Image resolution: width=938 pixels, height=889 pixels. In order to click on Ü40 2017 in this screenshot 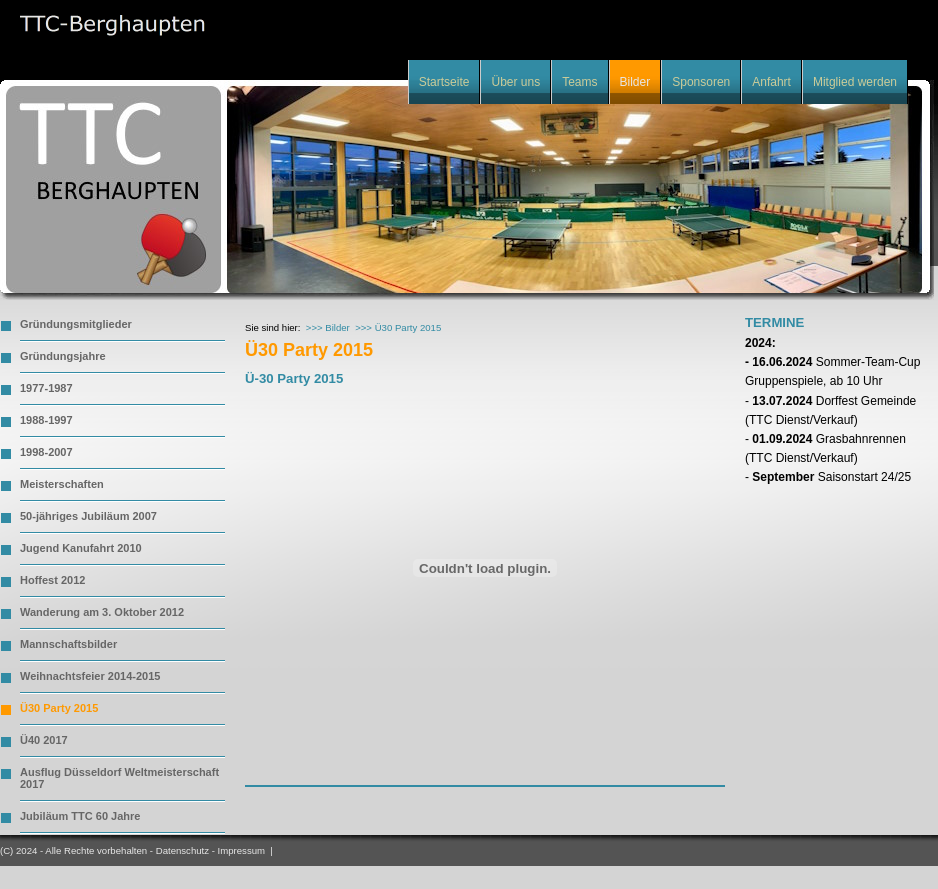, I will do `click(44, 740)`.